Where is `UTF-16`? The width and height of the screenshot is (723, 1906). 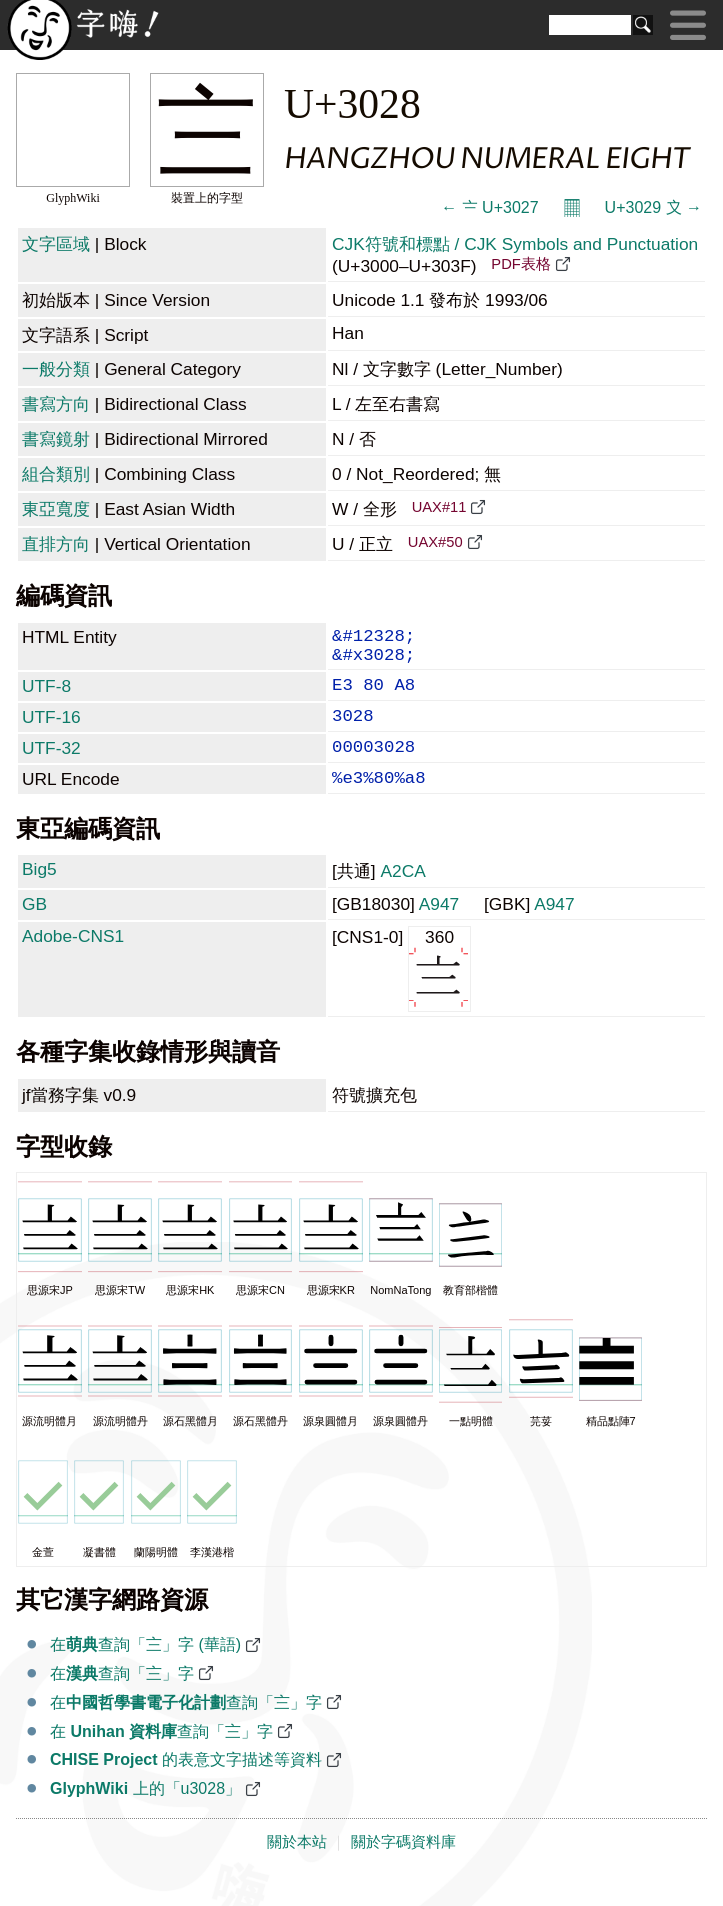 UTF-16 is located at coordinates (51, 731).